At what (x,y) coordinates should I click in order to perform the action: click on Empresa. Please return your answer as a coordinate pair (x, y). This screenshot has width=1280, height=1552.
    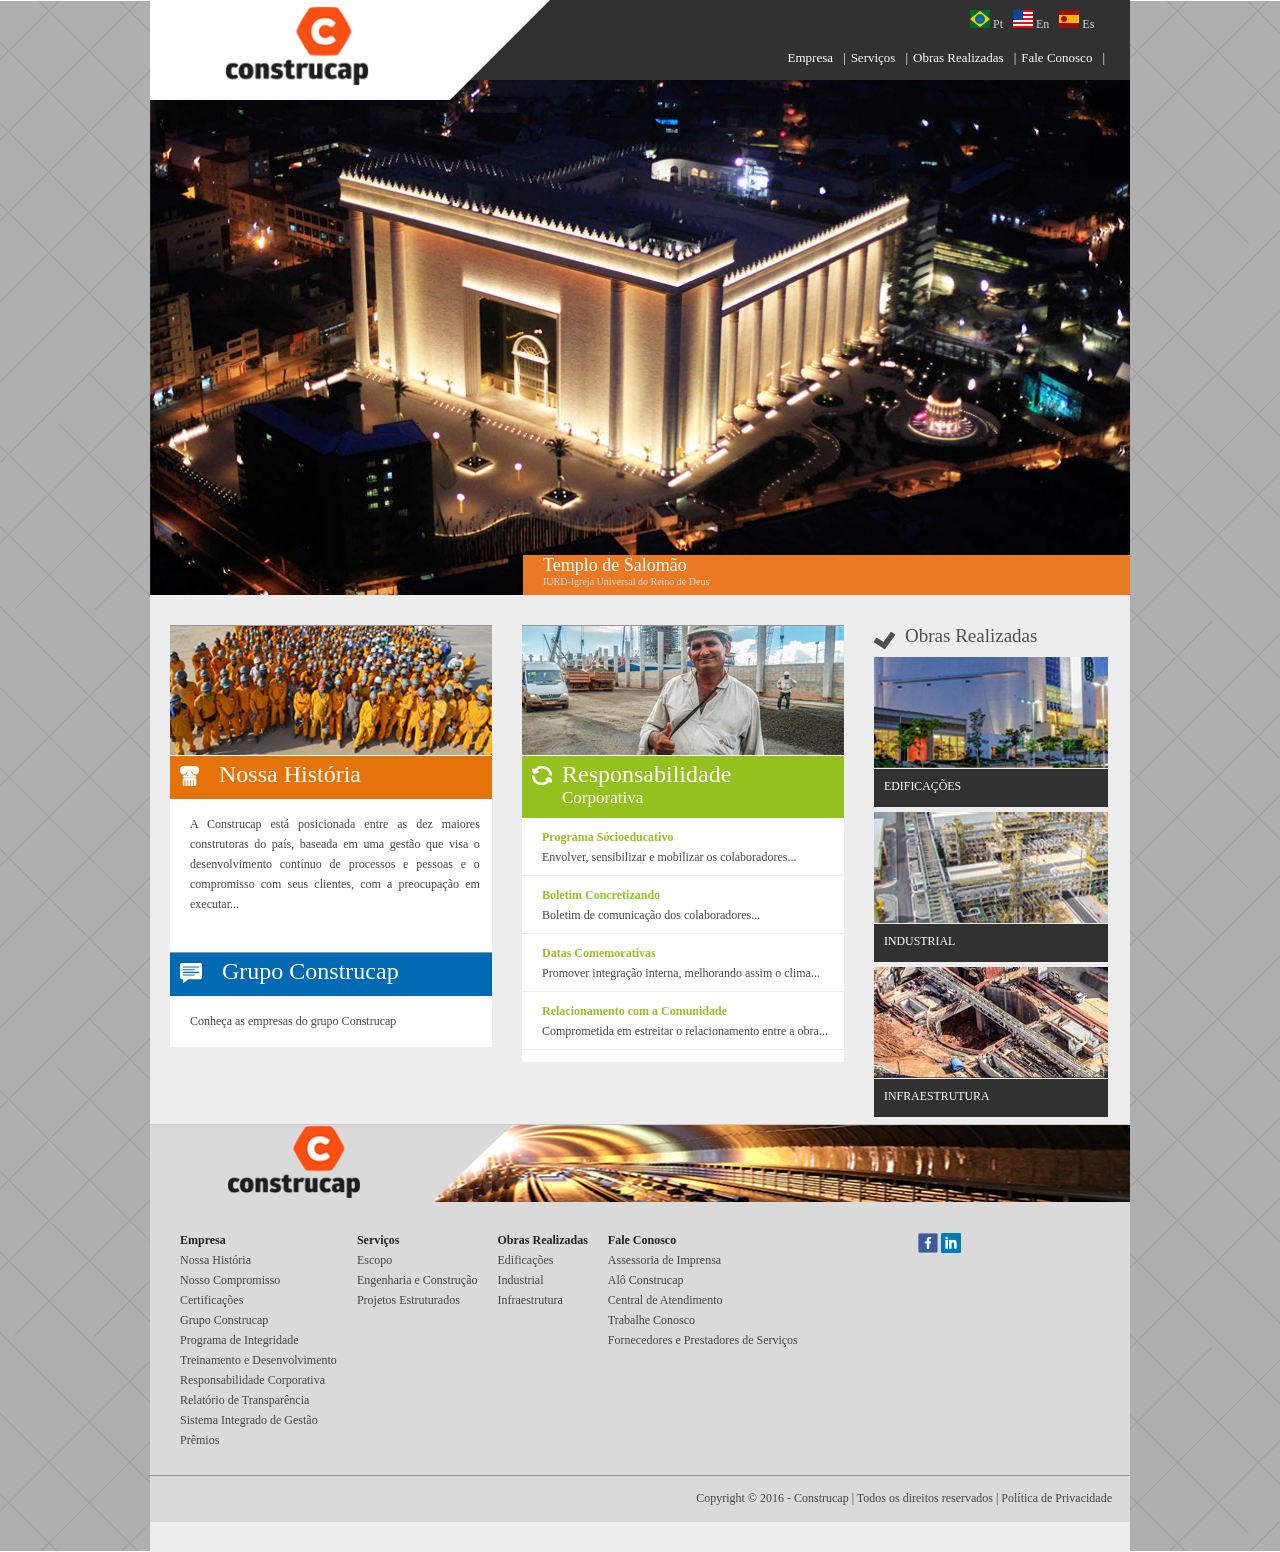
    Looking at the image, I should click on (810, 57).